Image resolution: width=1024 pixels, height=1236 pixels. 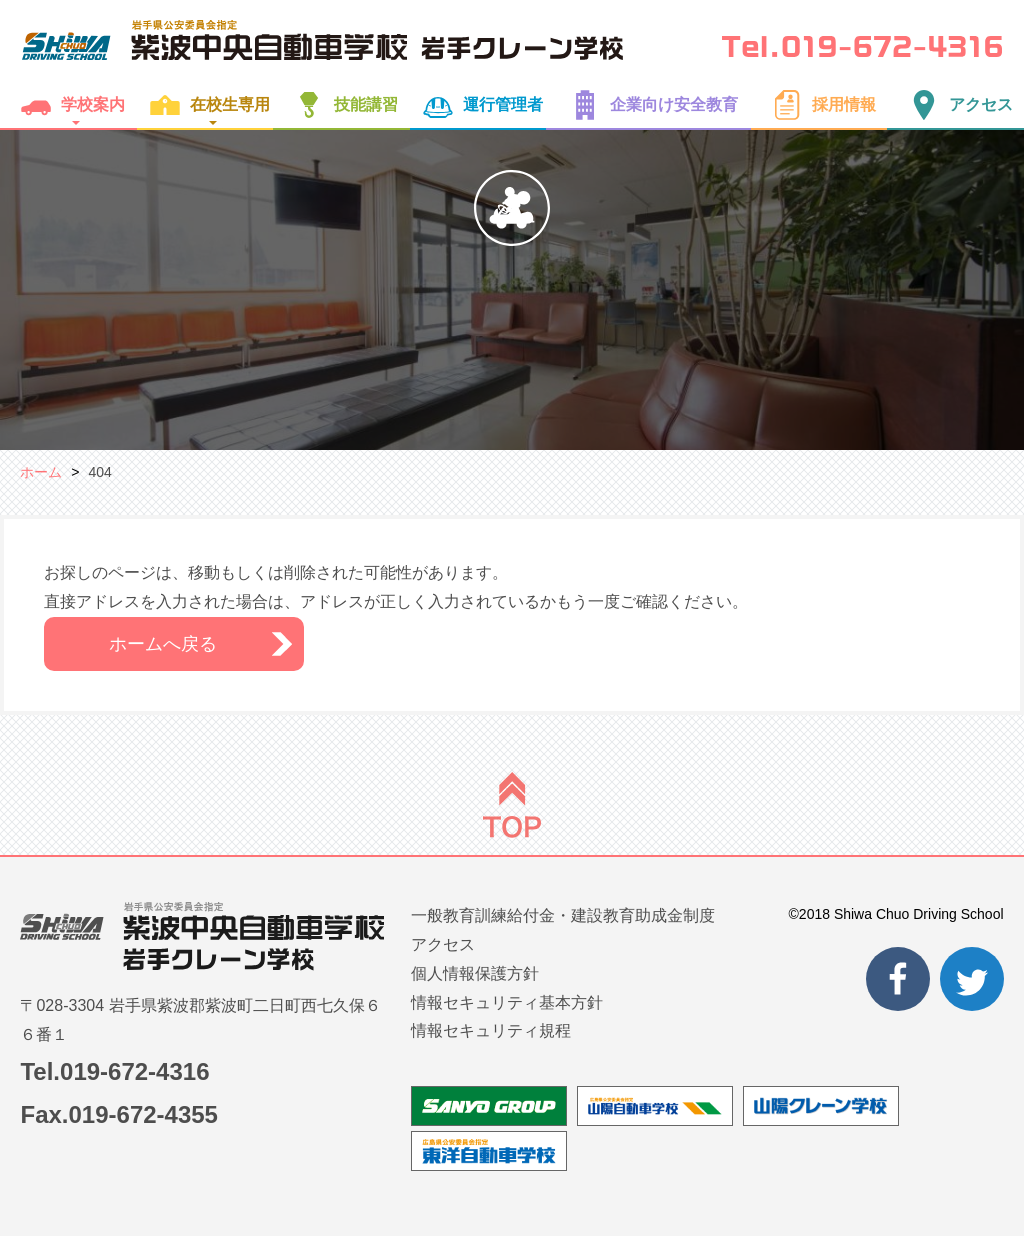 What do you see at coordinates (956, 105) in the screenshot?
I see `アクセス` at bounding box center [956, 105].